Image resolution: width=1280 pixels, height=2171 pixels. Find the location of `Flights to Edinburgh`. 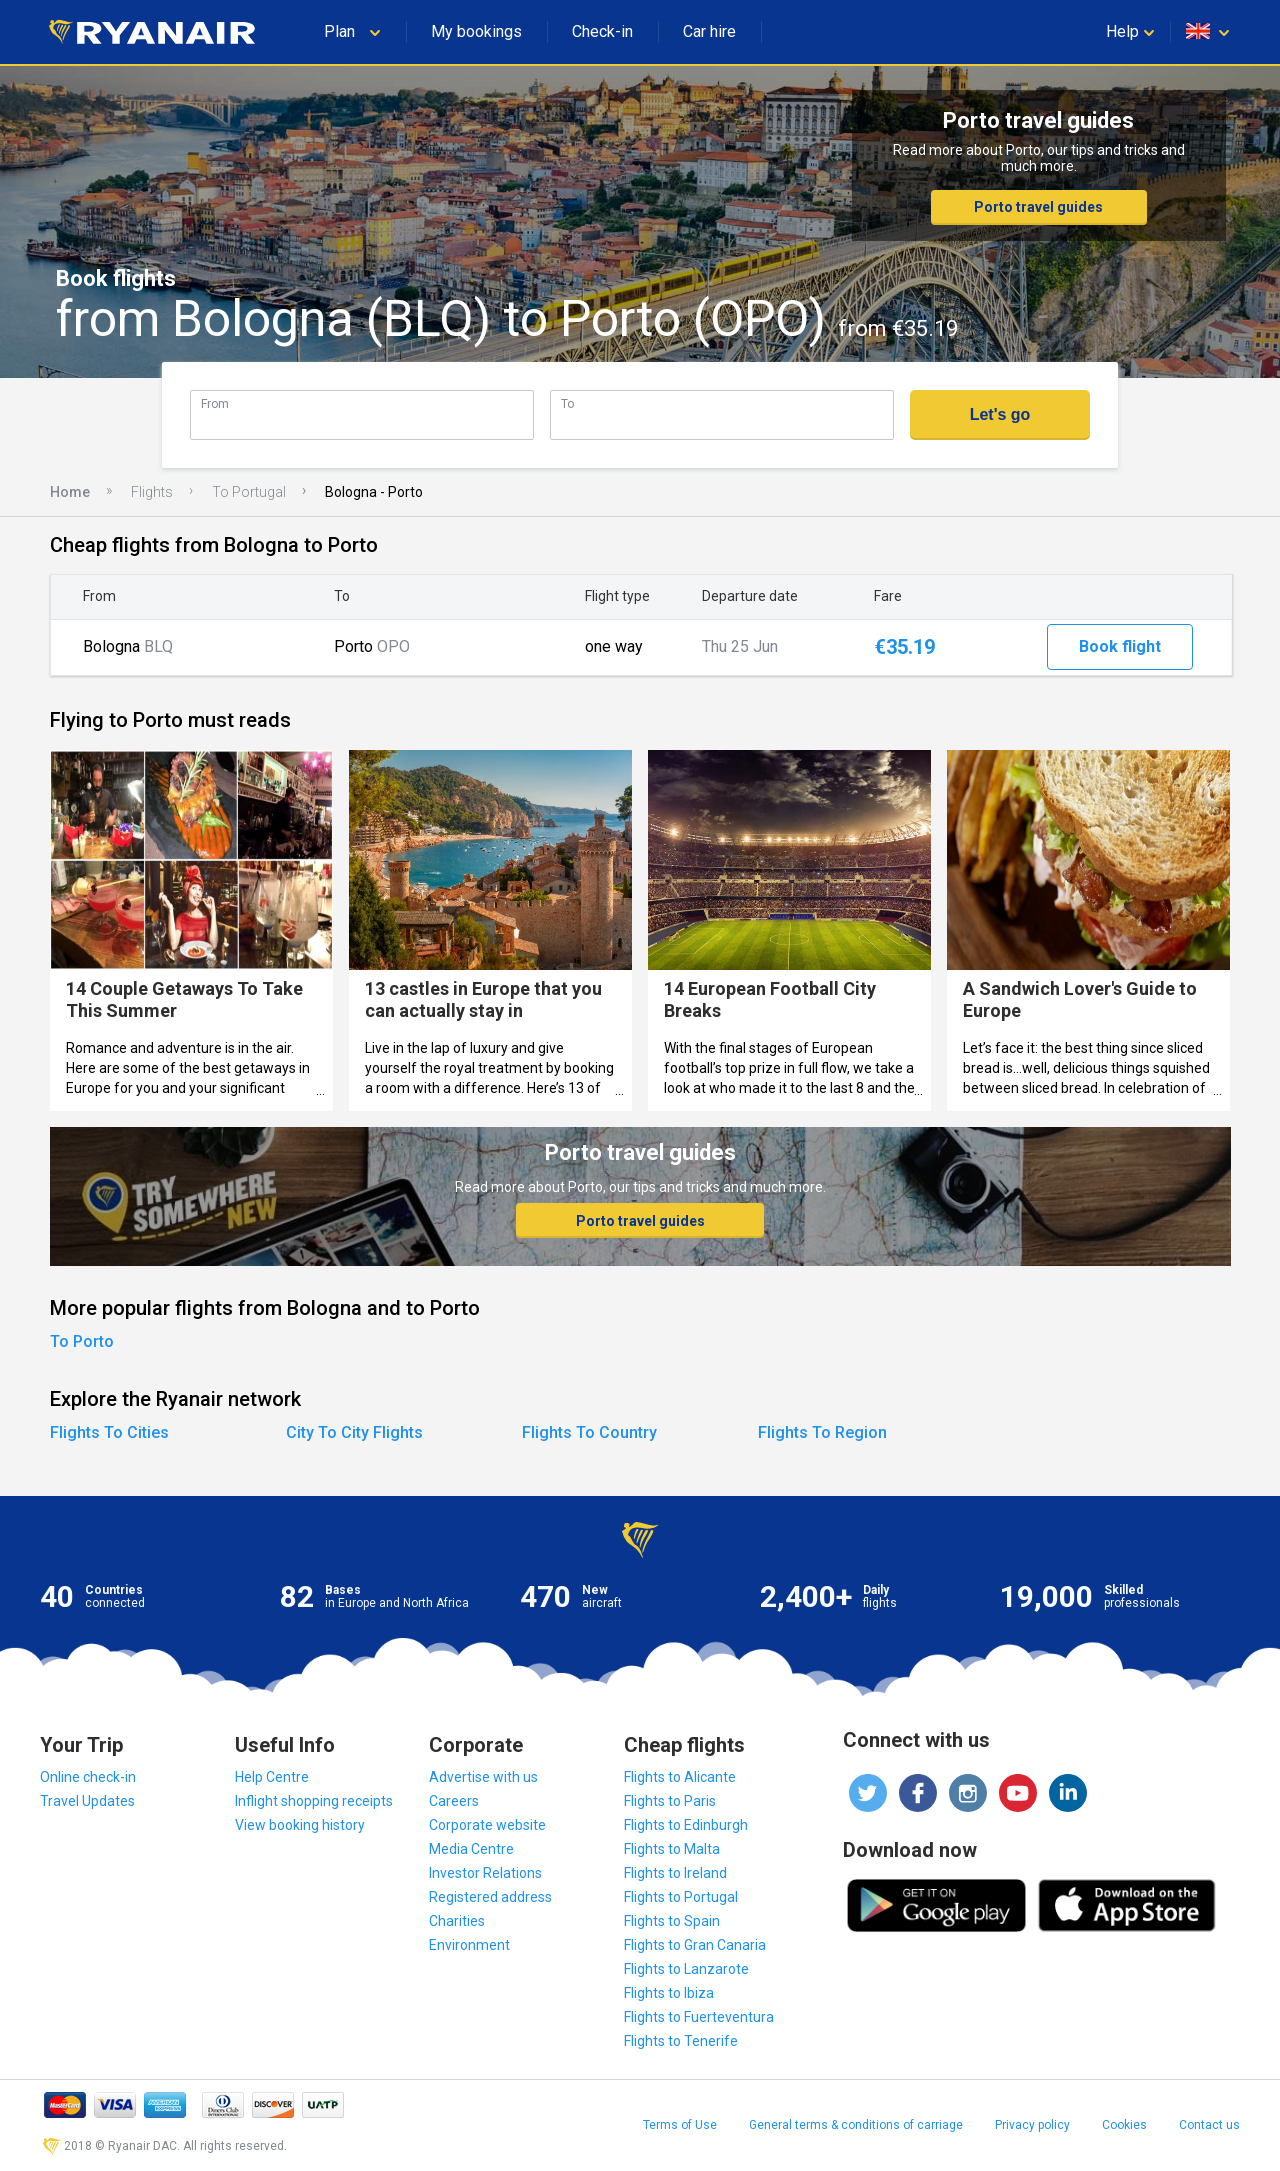

Flights to Edinburgh is located at coordinates (686, 1825).